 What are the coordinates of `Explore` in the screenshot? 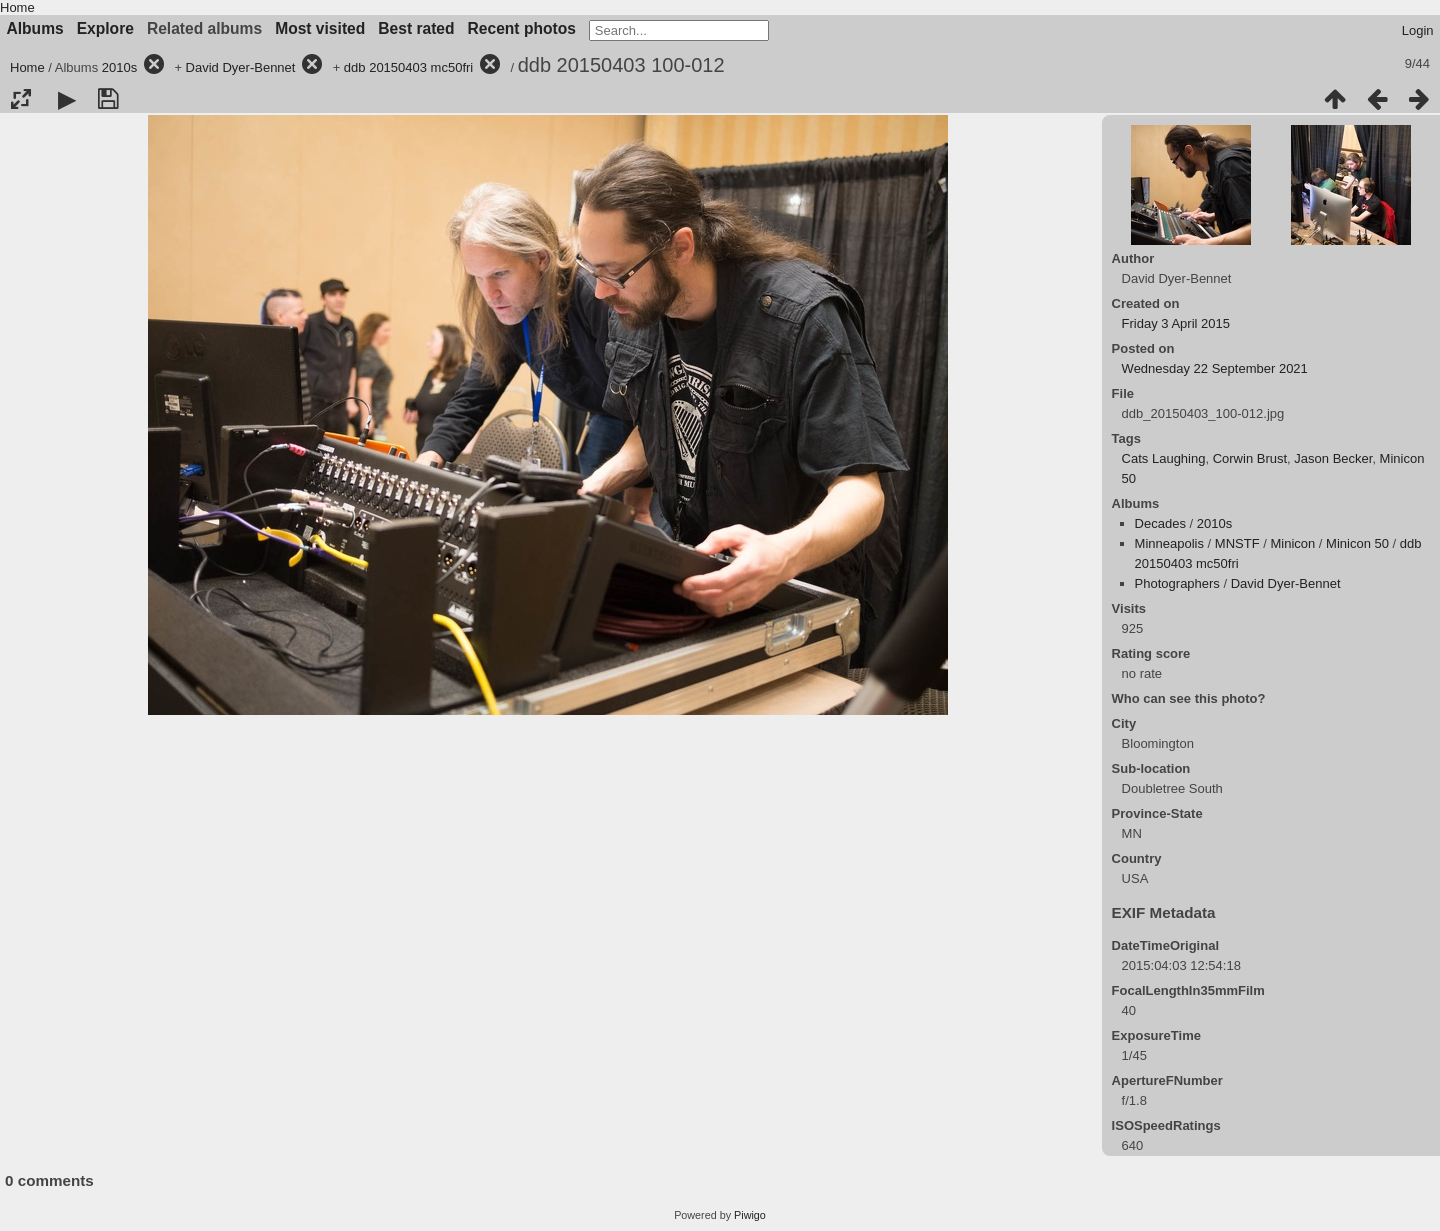 It's located at (105, 28).